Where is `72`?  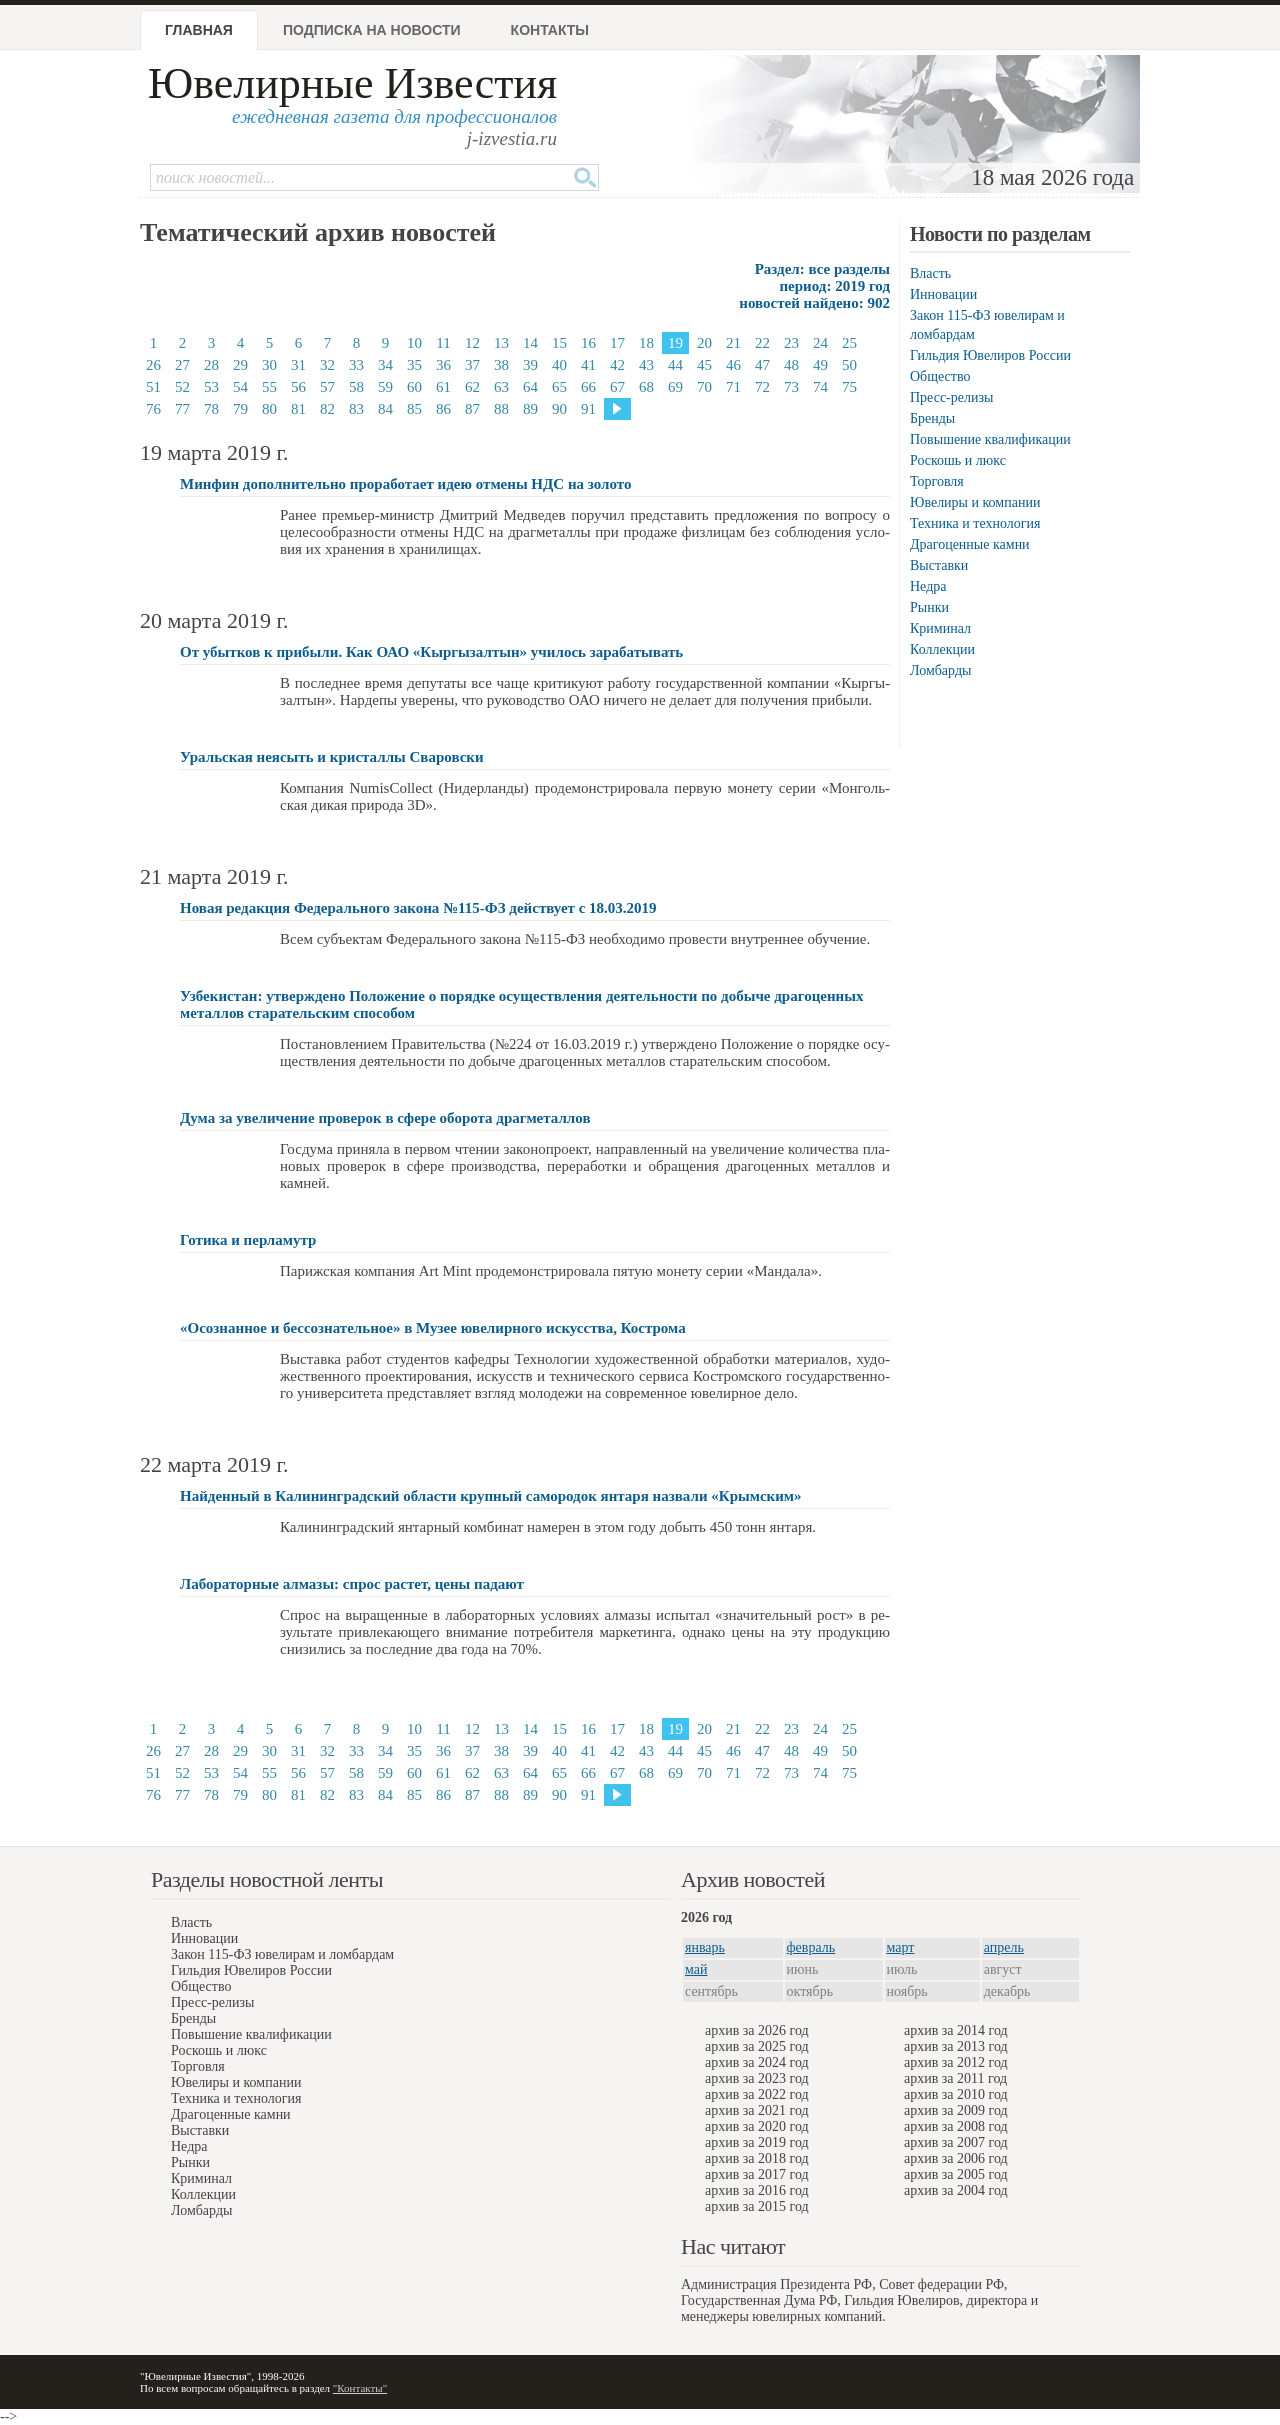 72 is located at coordinates (762, 387).